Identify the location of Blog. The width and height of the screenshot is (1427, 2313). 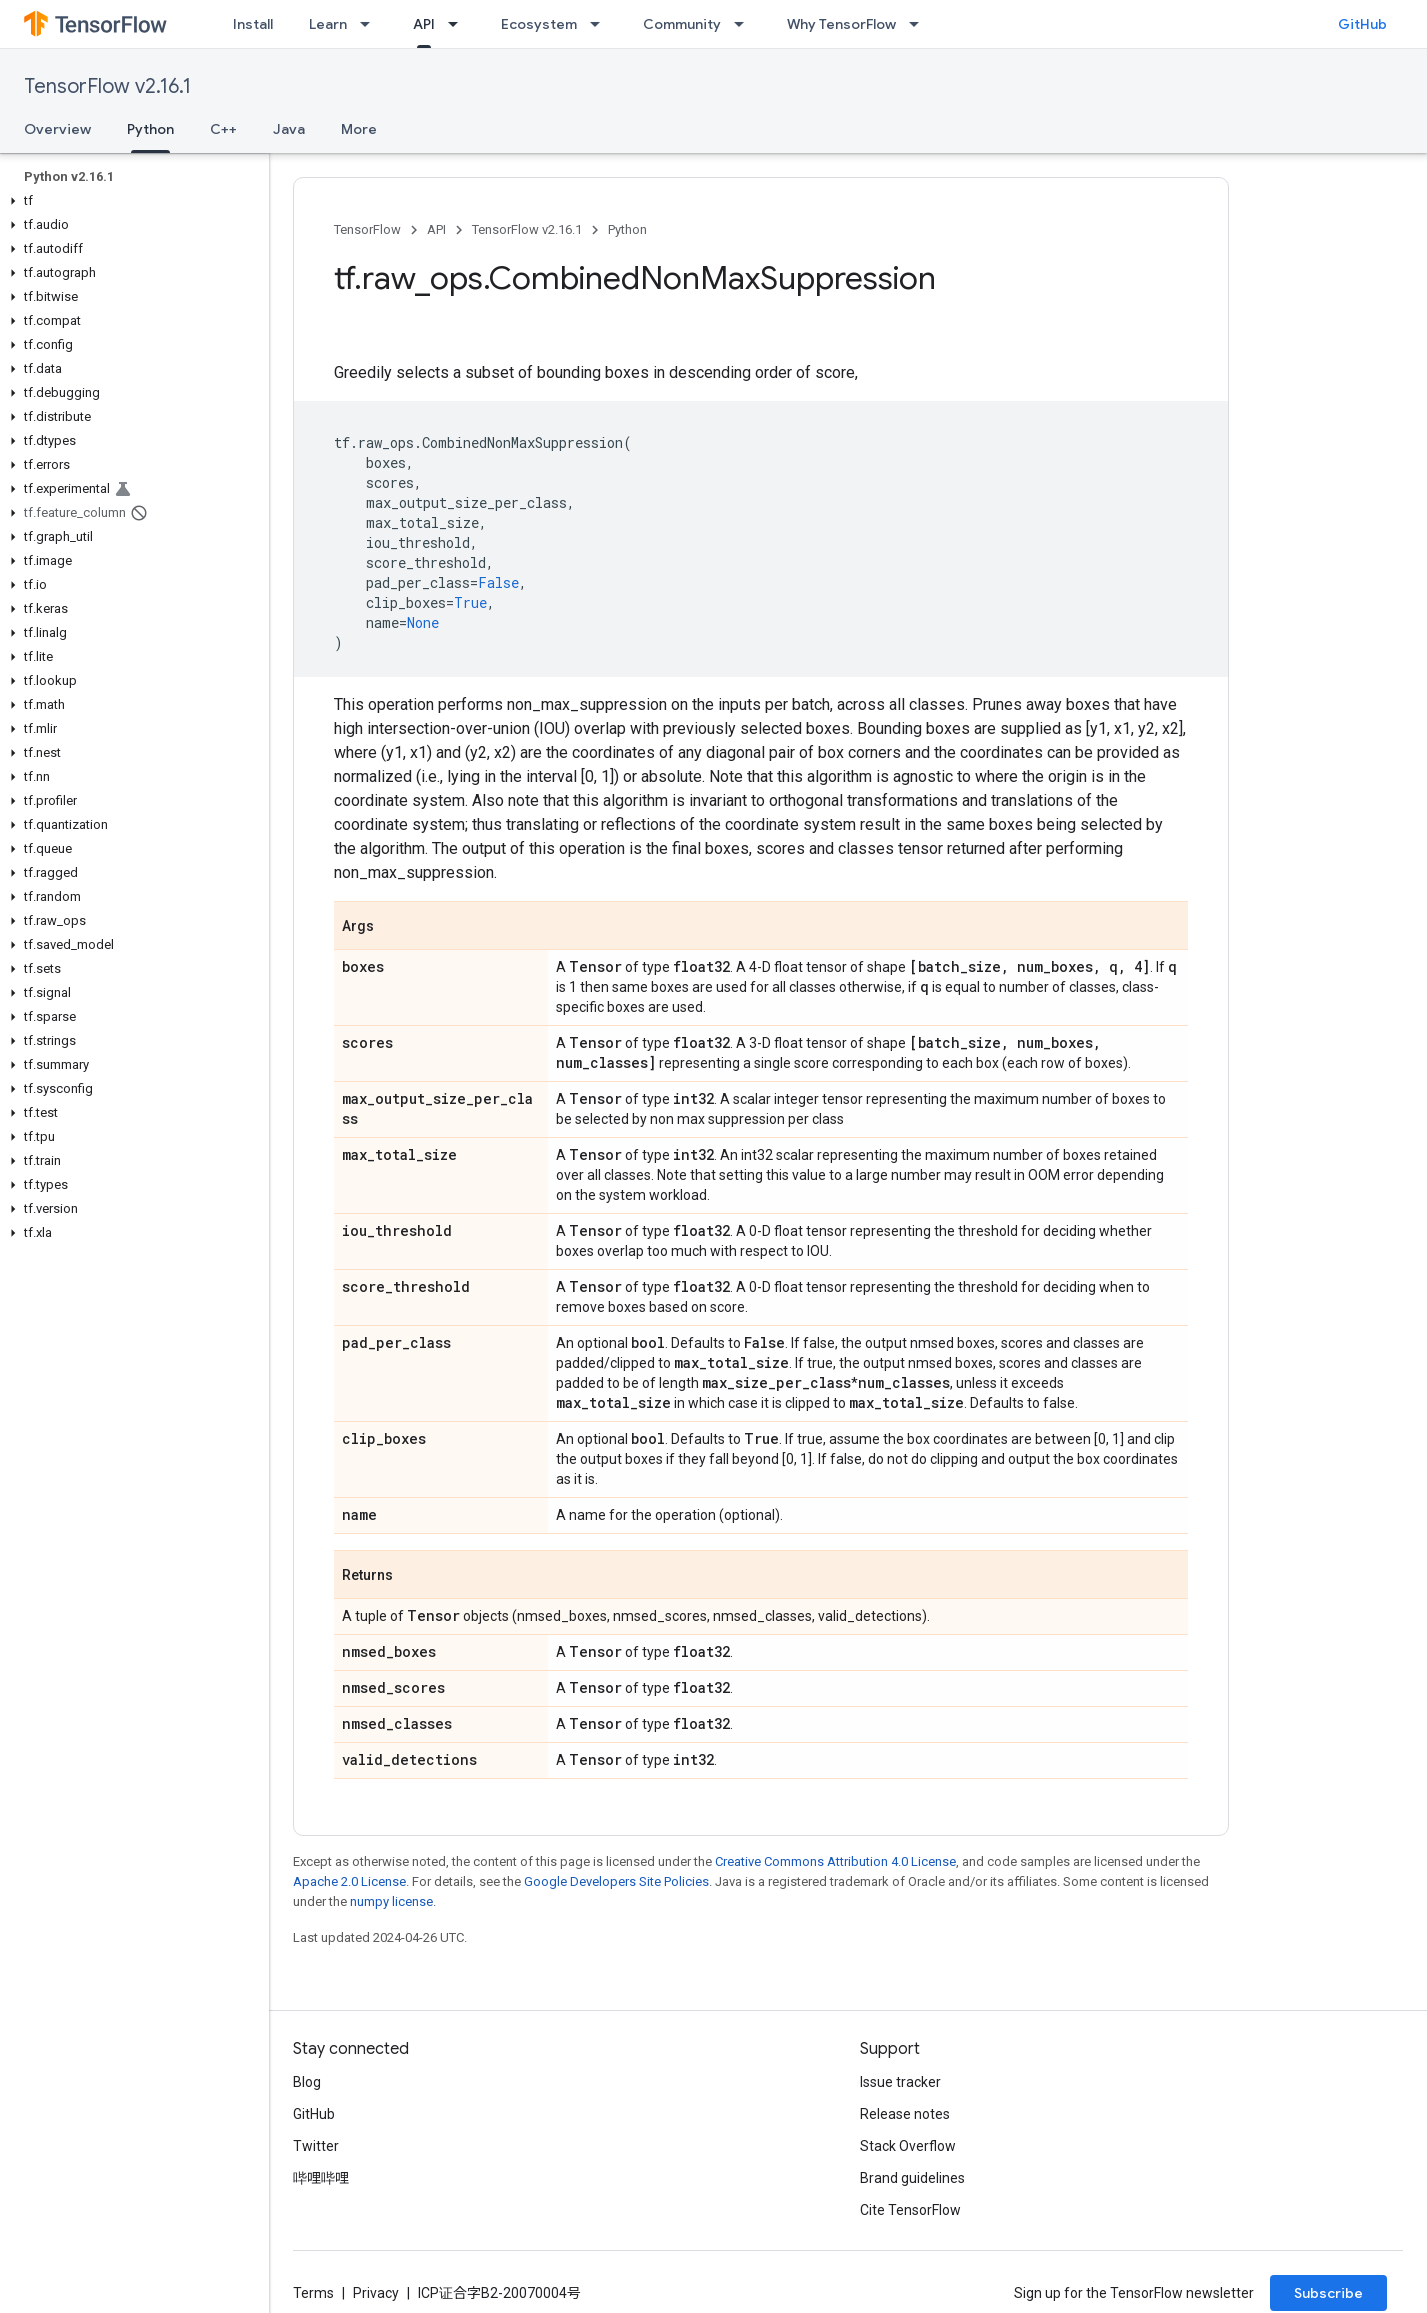
(307, 2082).